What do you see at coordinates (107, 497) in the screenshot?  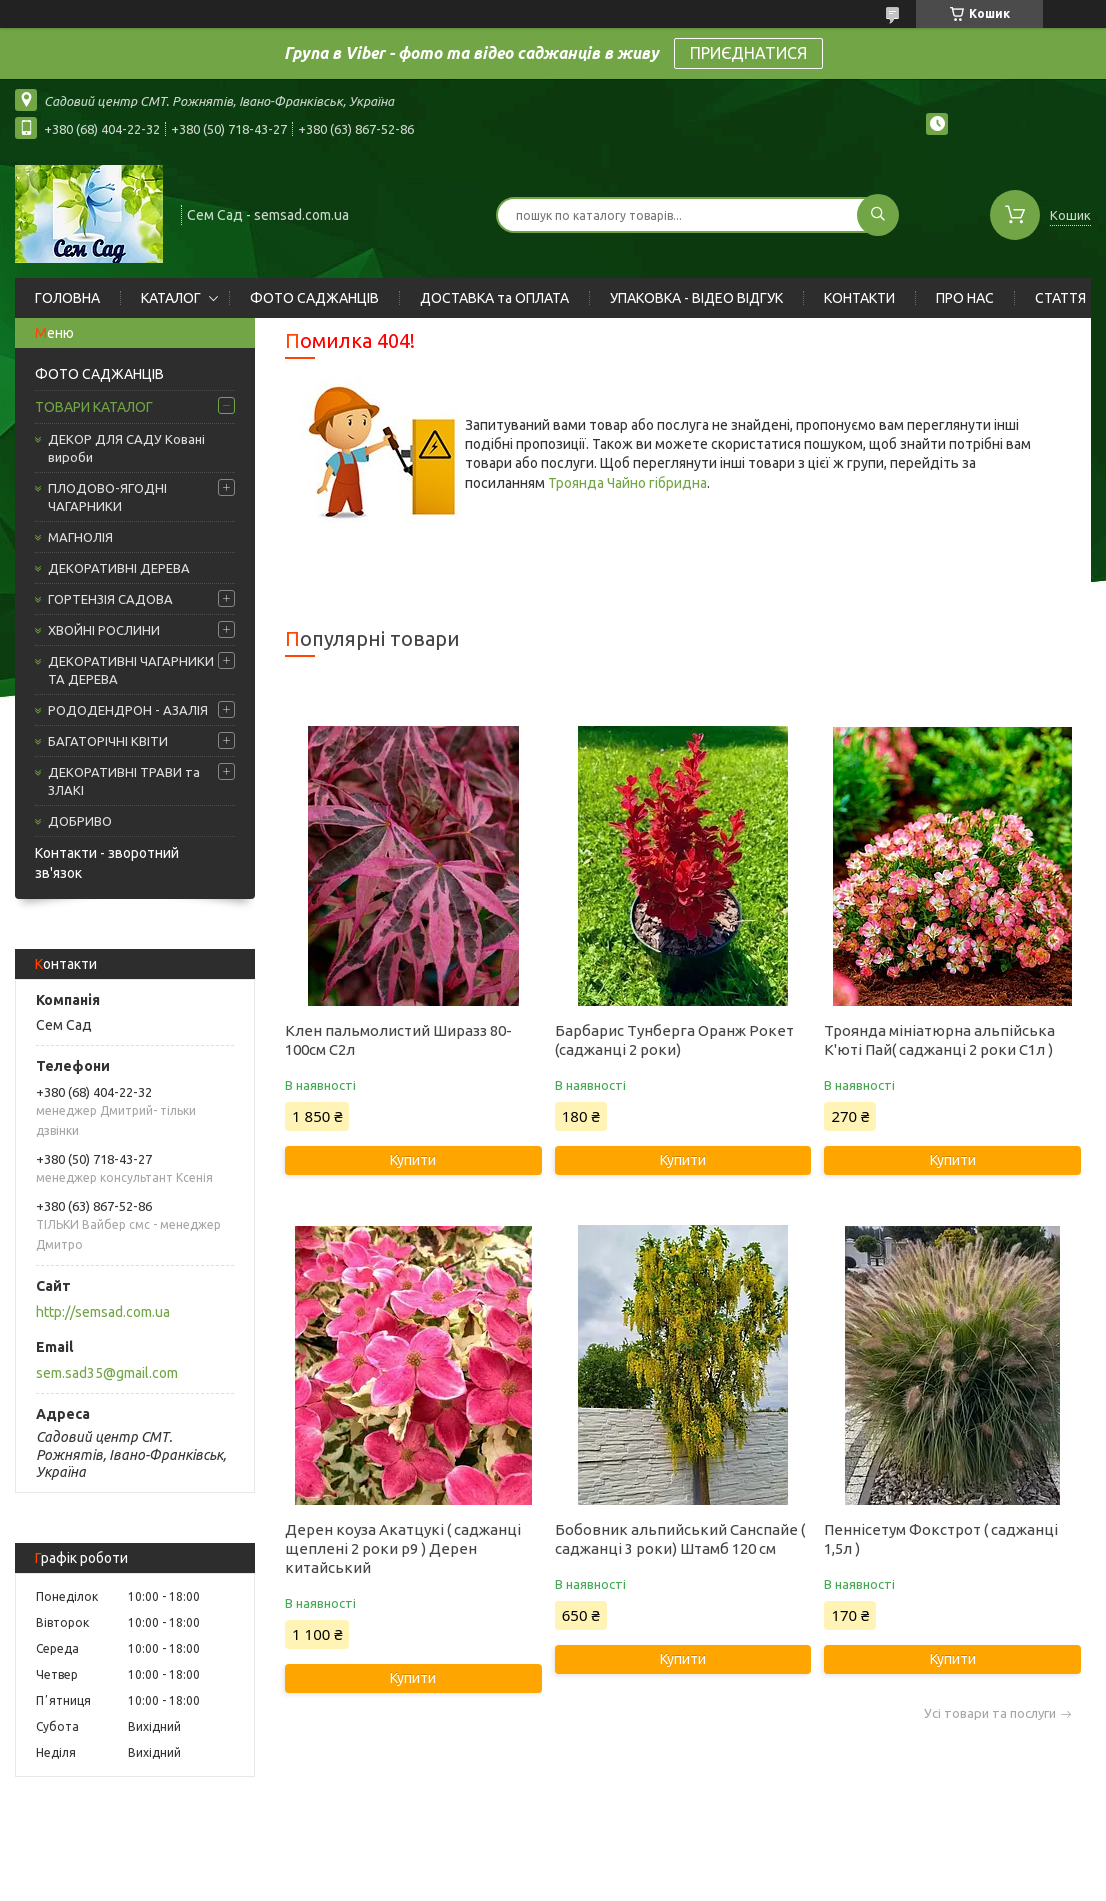 I see `ПЛОДОВО-ЯГОДНІ ЧАГАРНИКИ` at bounding box center [107, 497].